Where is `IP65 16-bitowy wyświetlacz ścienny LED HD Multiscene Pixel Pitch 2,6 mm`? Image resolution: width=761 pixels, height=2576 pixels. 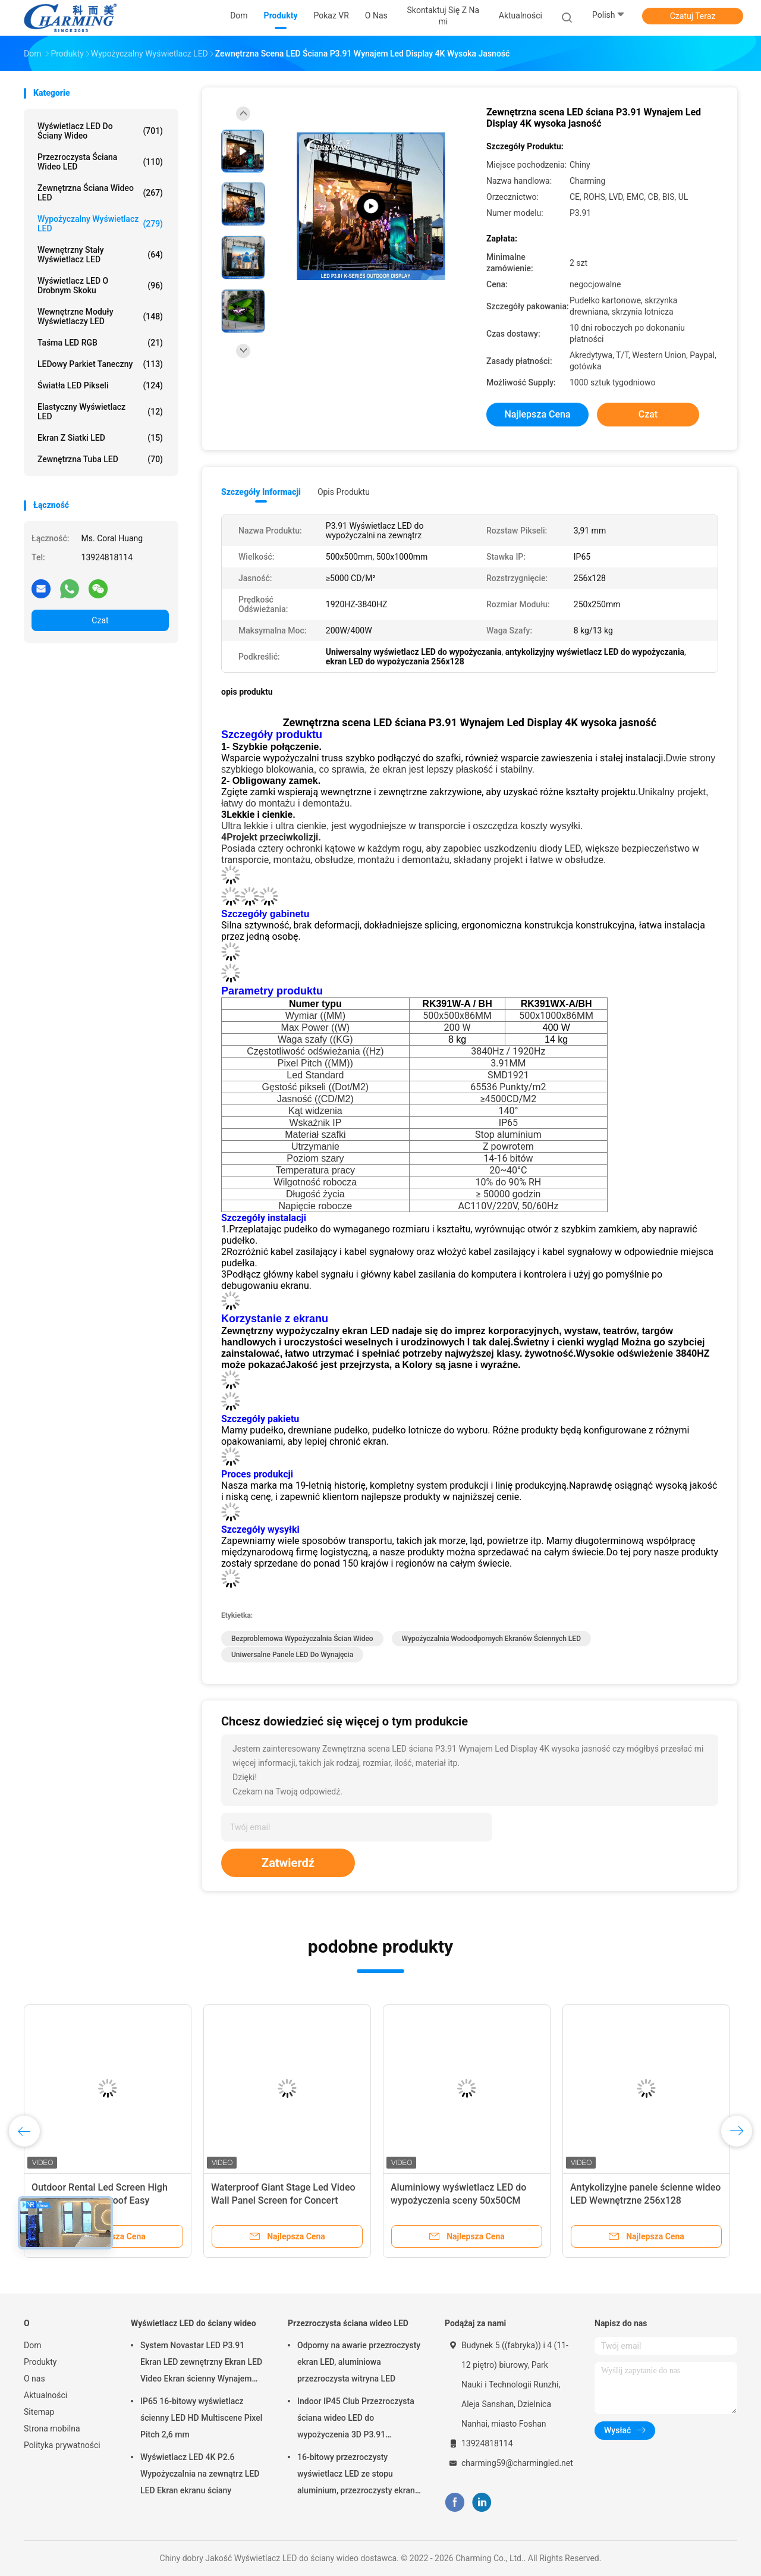
IP65 16-bitowy wyświetlacz ścienny LED HD Multiscene Pixel Pitch 2,6 mm is located at coordinates (201, 2417).